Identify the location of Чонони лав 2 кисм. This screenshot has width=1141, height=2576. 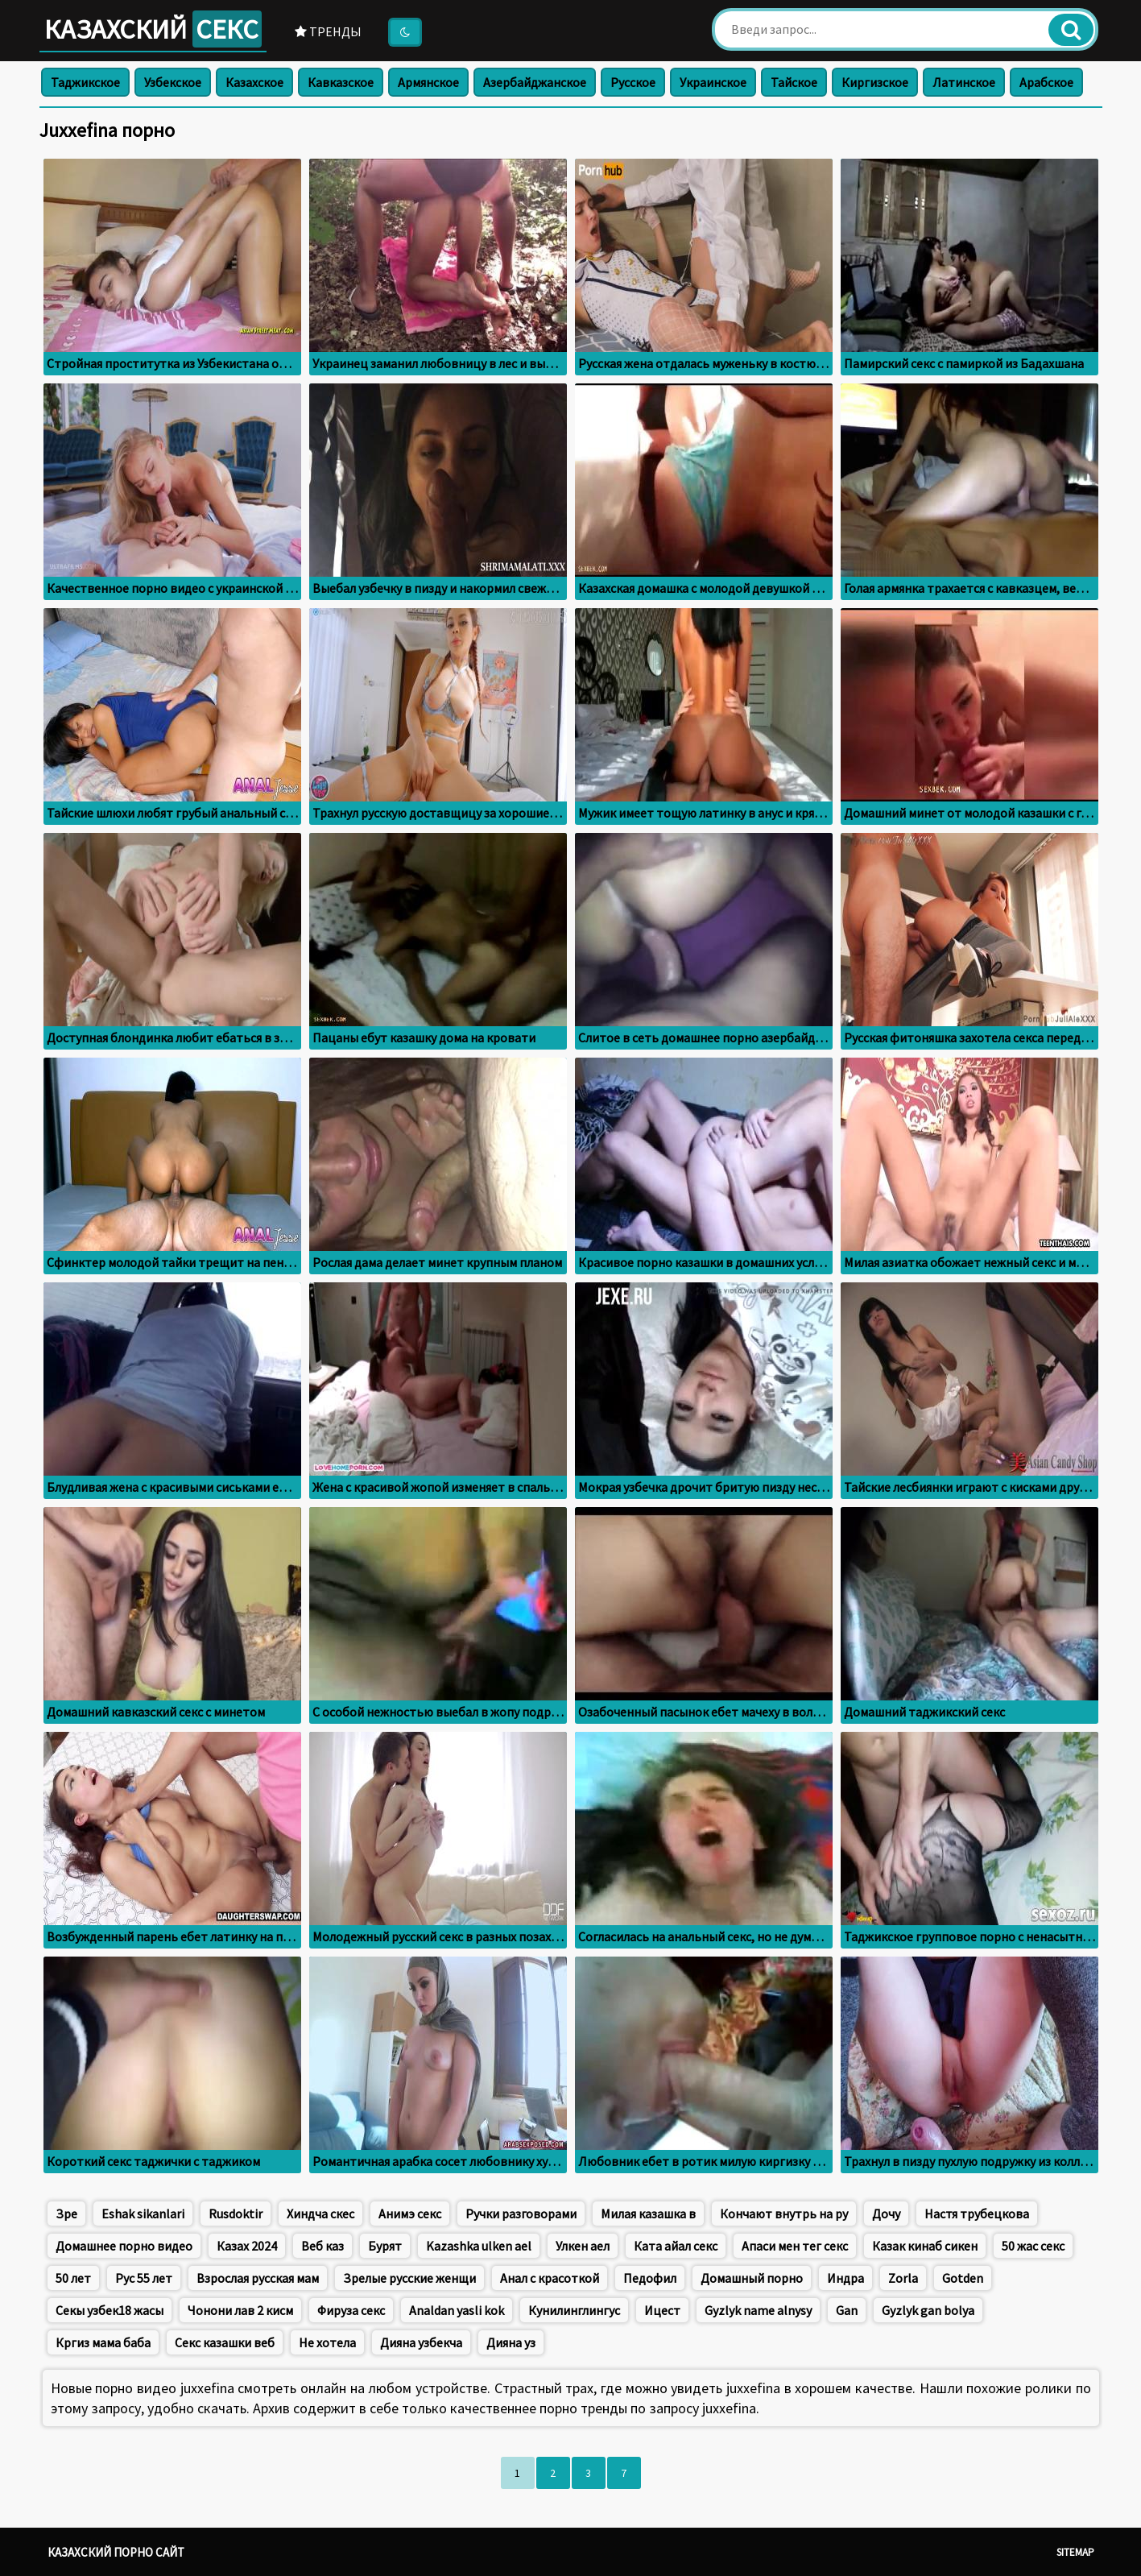
(240, 2310).